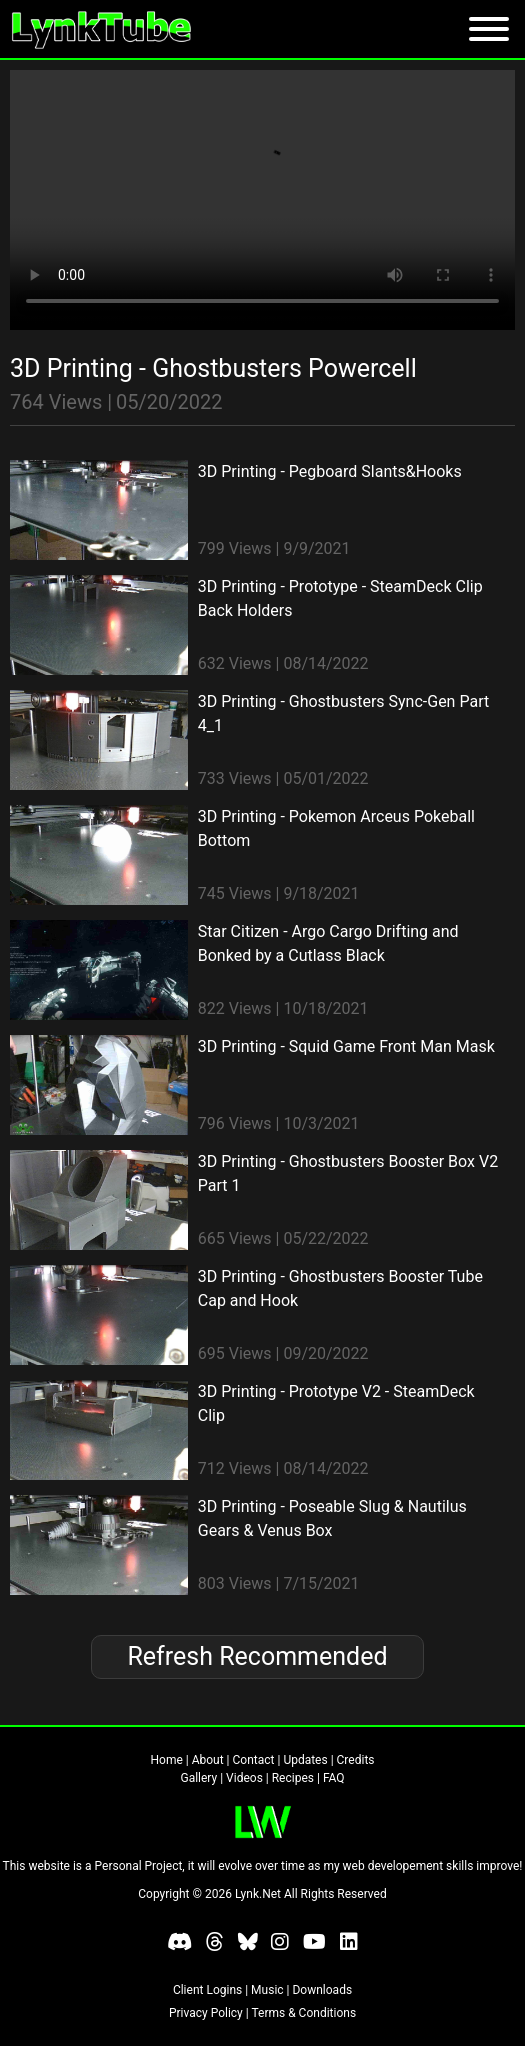  What do you see at coordinates (293, 1778) in the screenshot?
I see `Recipes` at bounding box center [293, 1778].